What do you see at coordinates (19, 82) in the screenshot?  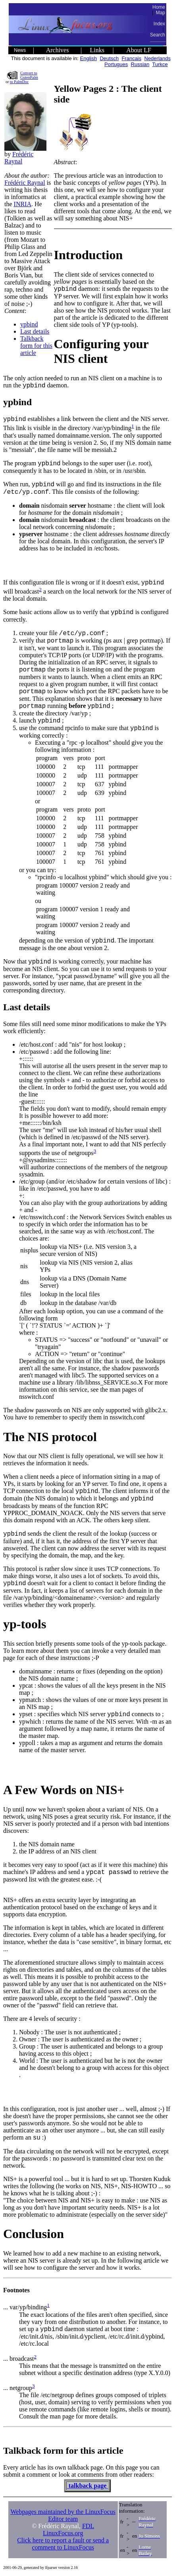 I see `to PalmDoc` at bounding box center [19, 82].